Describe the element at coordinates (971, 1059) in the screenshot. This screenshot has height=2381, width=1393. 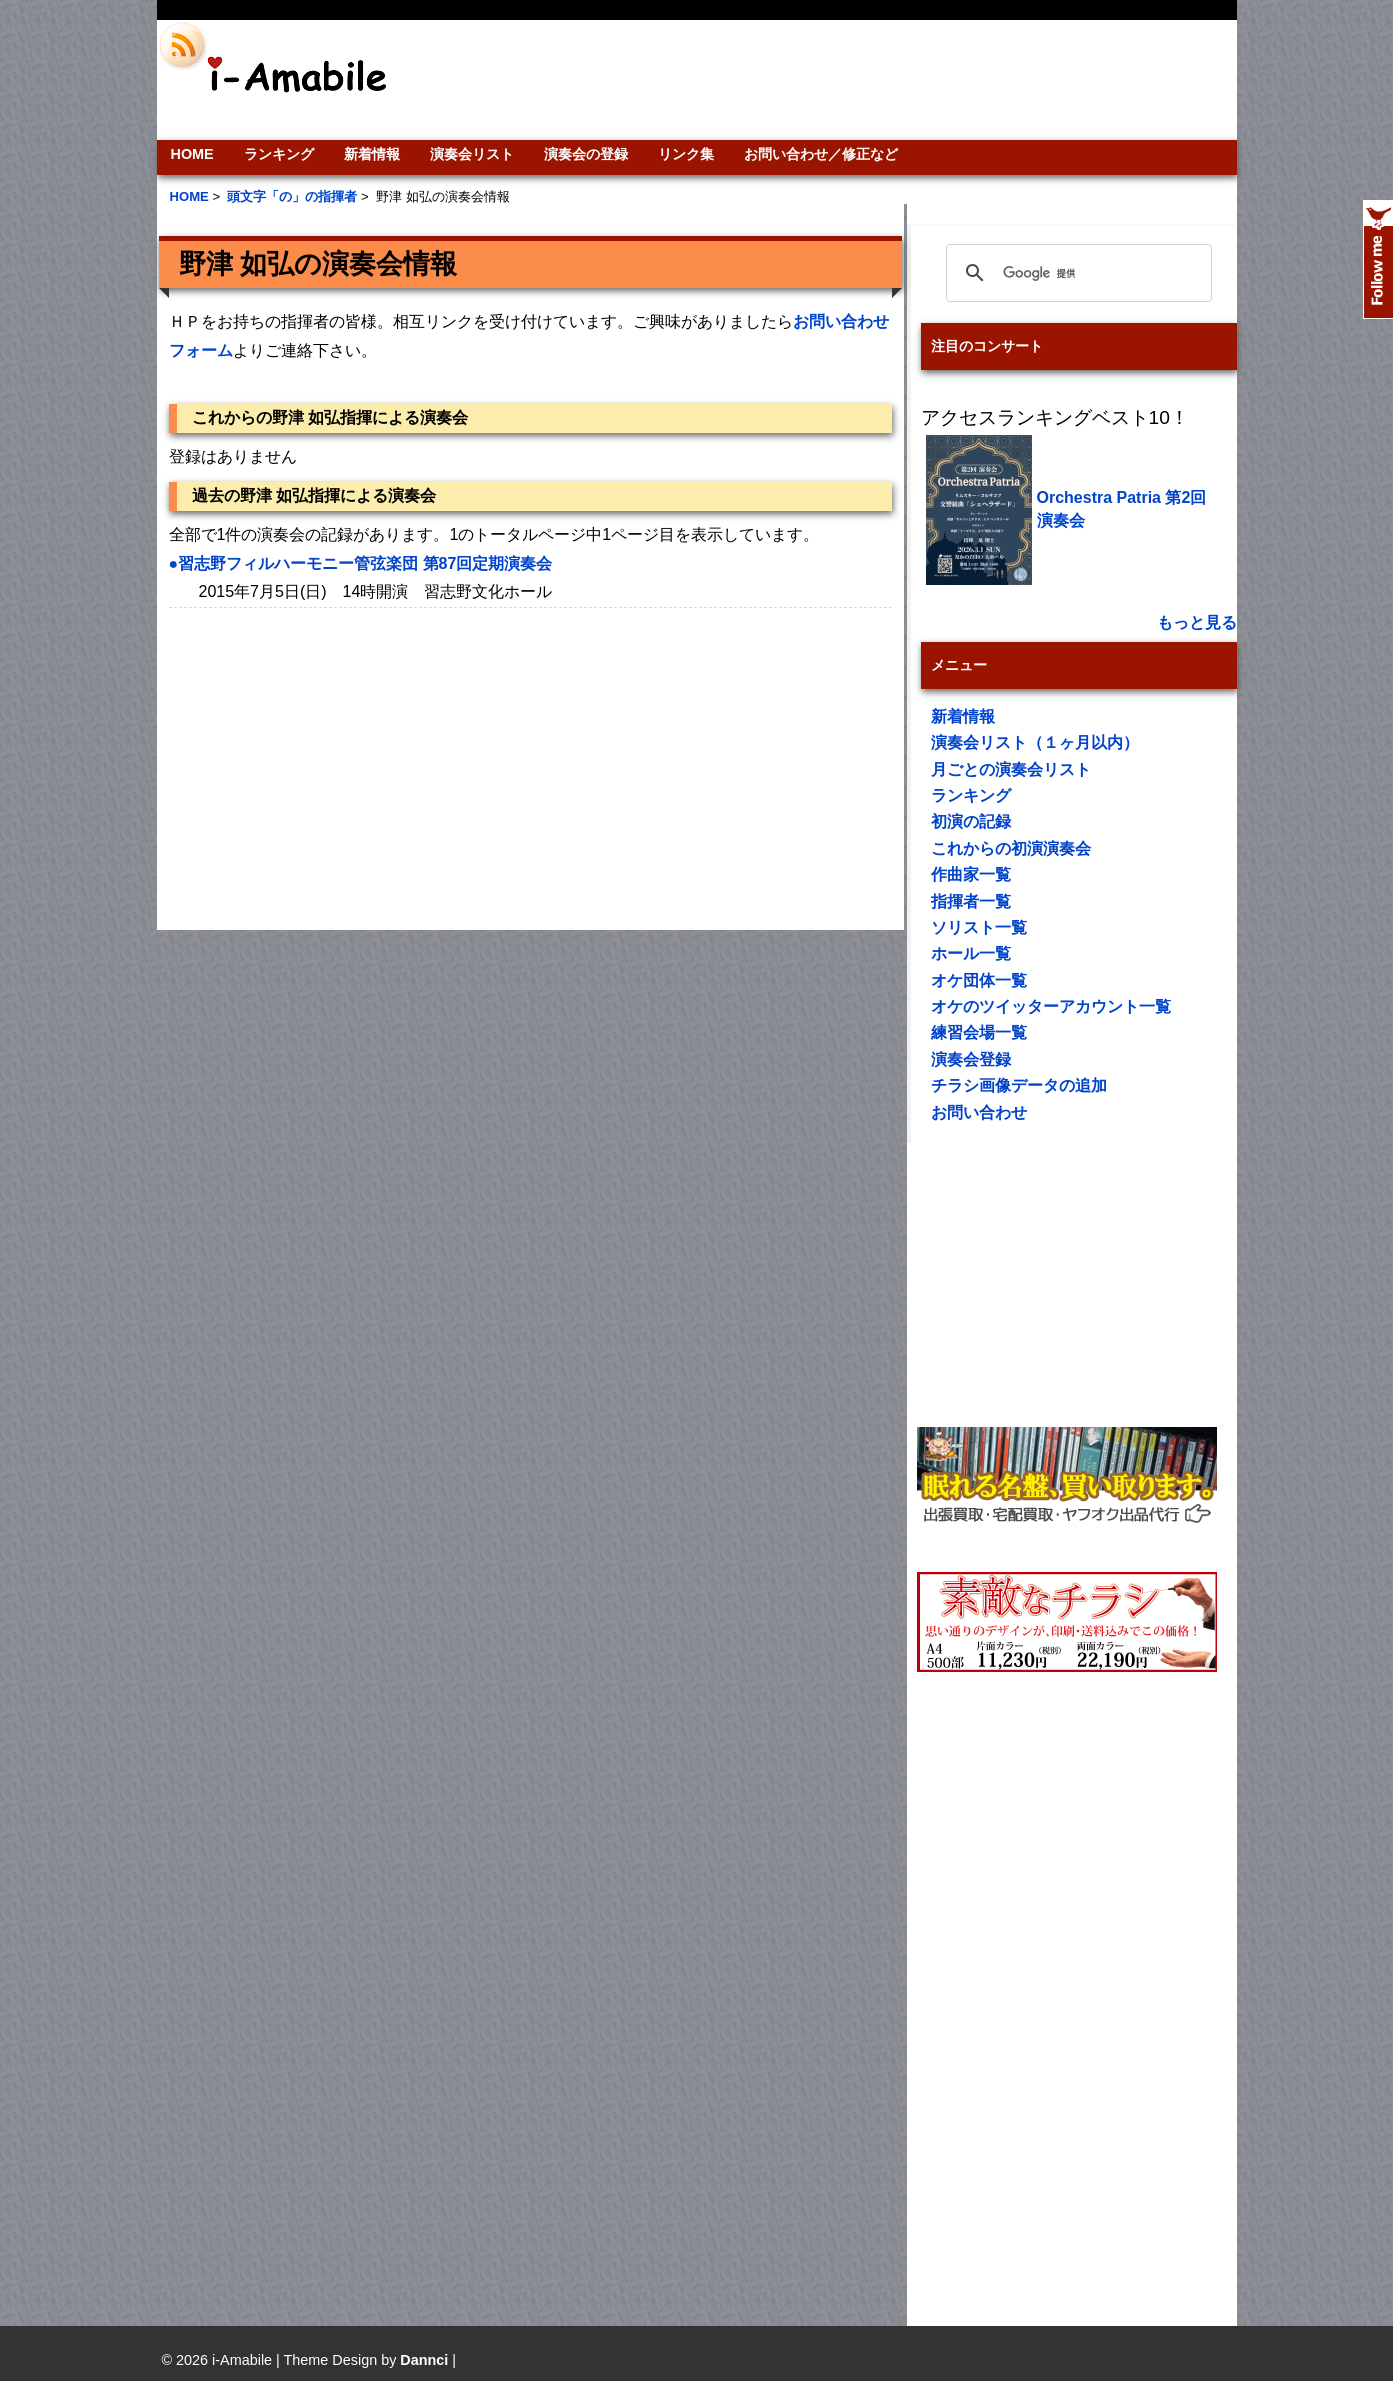
I see `演奏会登録` at that location.